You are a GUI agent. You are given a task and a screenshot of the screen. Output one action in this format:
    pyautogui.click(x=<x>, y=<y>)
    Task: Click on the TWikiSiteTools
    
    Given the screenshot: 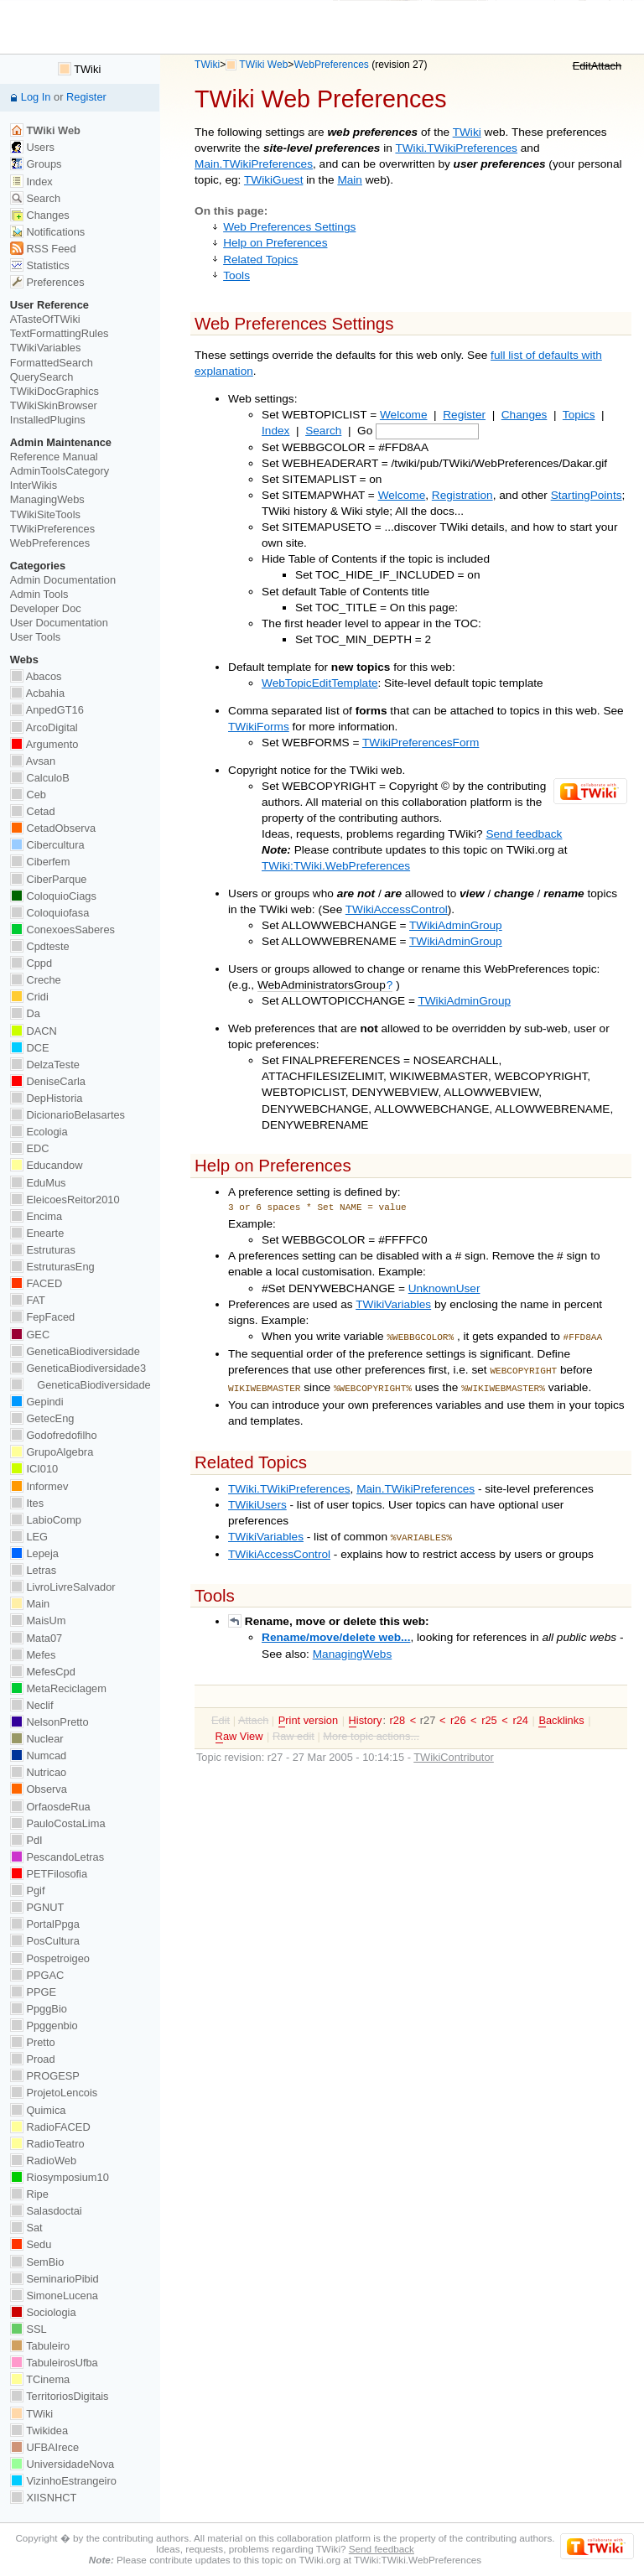 What is the action you would take?
    pyautogui.click(x=45, y=514)
    